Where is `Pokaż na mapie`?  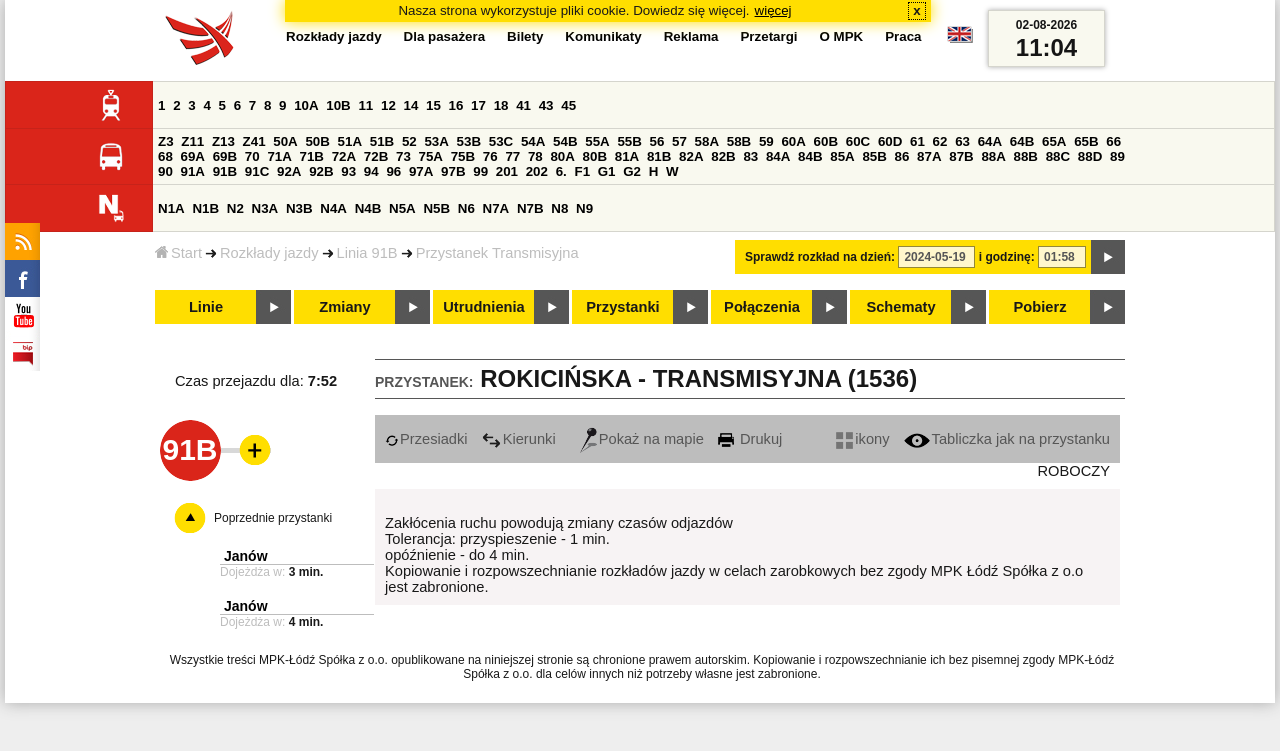 Pokaż na mapie is located at coordinates (642, 439).